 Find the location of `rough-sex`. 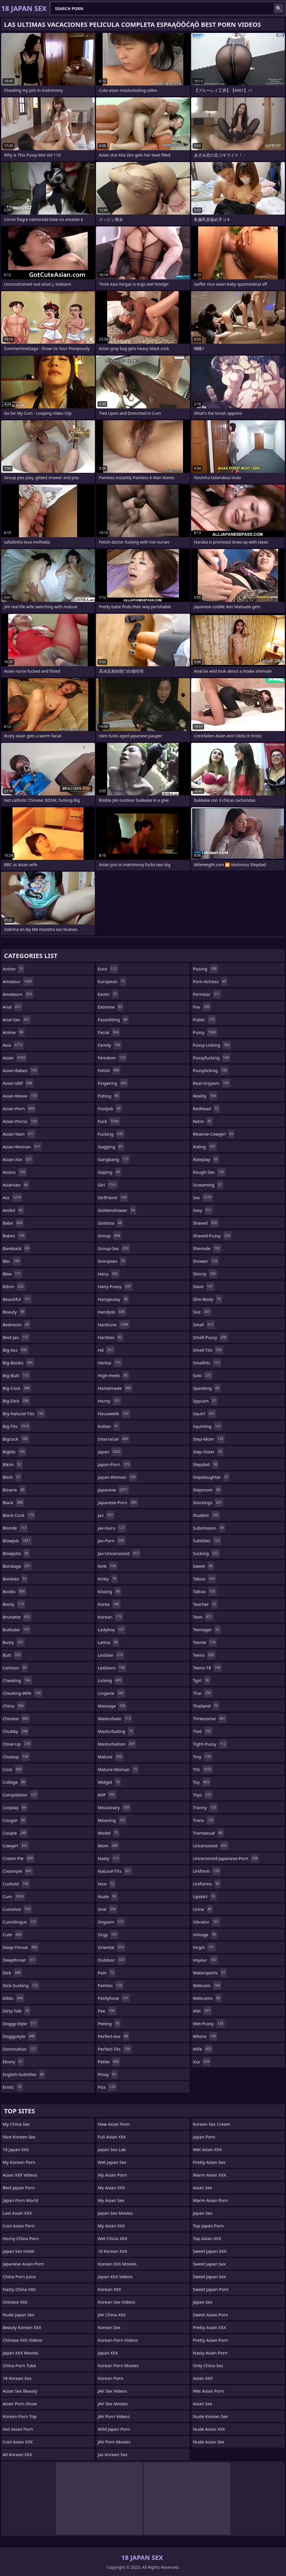

rough-sex is located at coordinates (209, 1172).